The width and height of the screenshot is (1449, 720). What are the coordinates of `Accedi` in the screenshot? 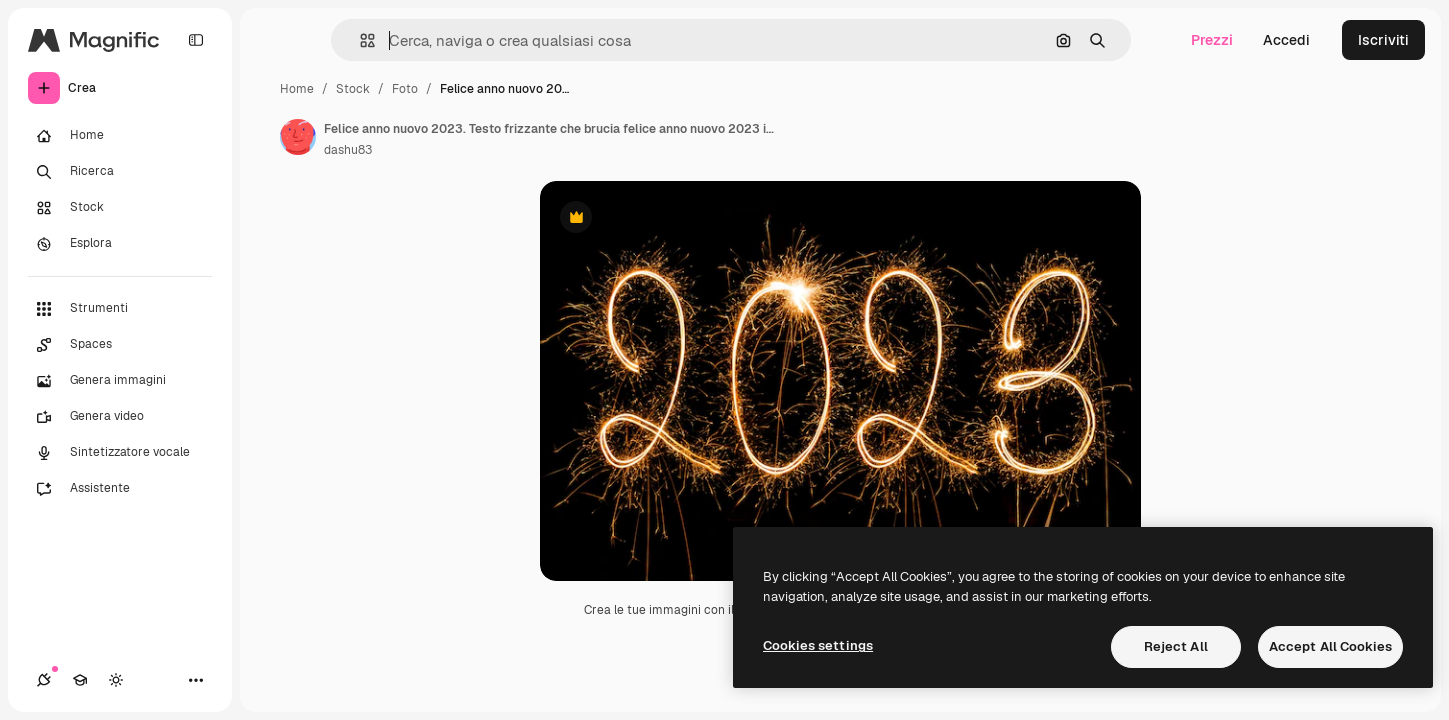 It's located at (1286, 40).